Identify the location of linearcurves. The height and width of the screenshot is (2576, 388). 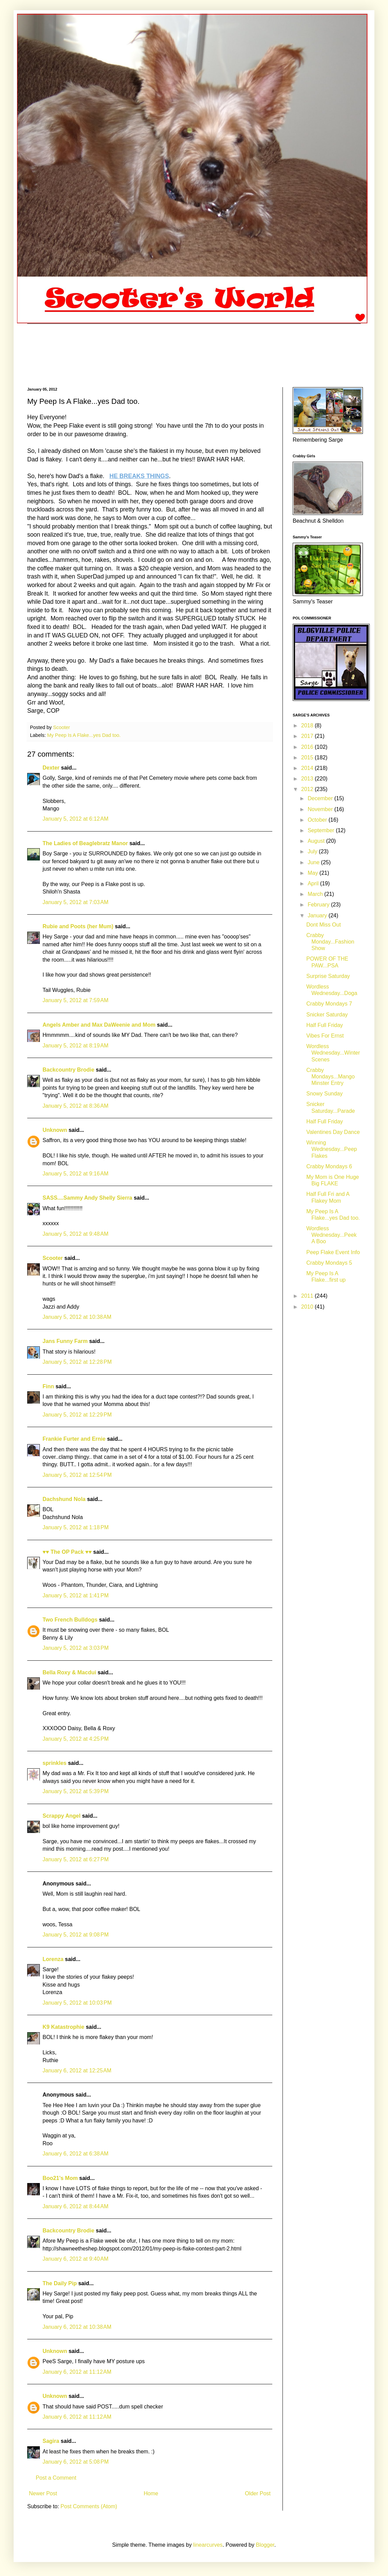
(208, 2545).